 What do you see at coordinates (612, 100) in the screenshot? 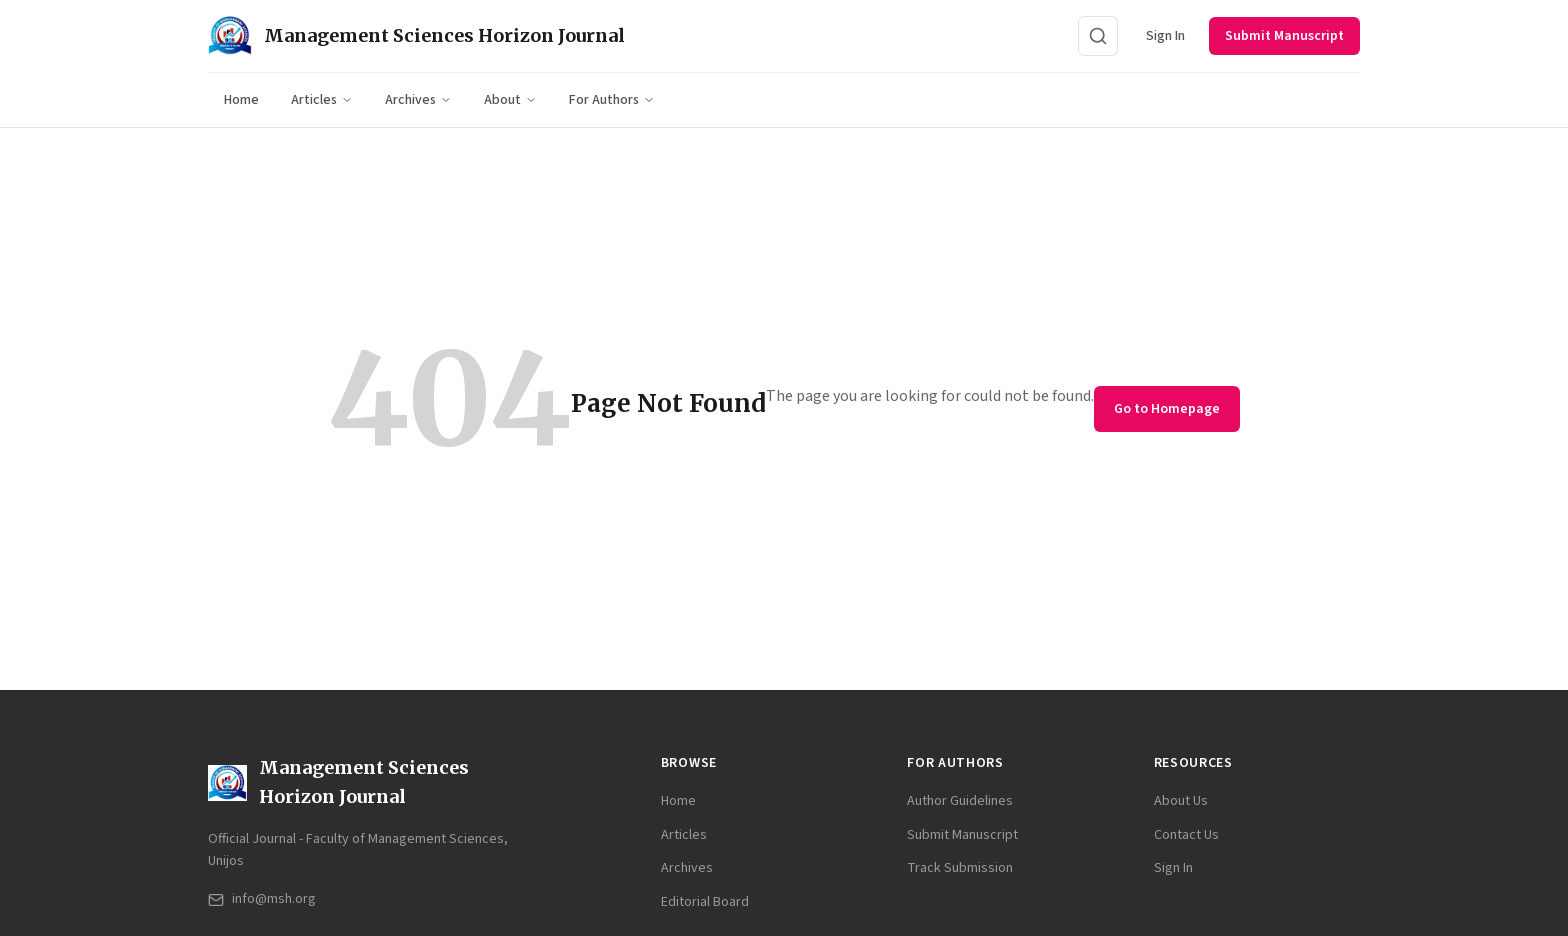
I see `For Authors` at bounding box center [612, 100].